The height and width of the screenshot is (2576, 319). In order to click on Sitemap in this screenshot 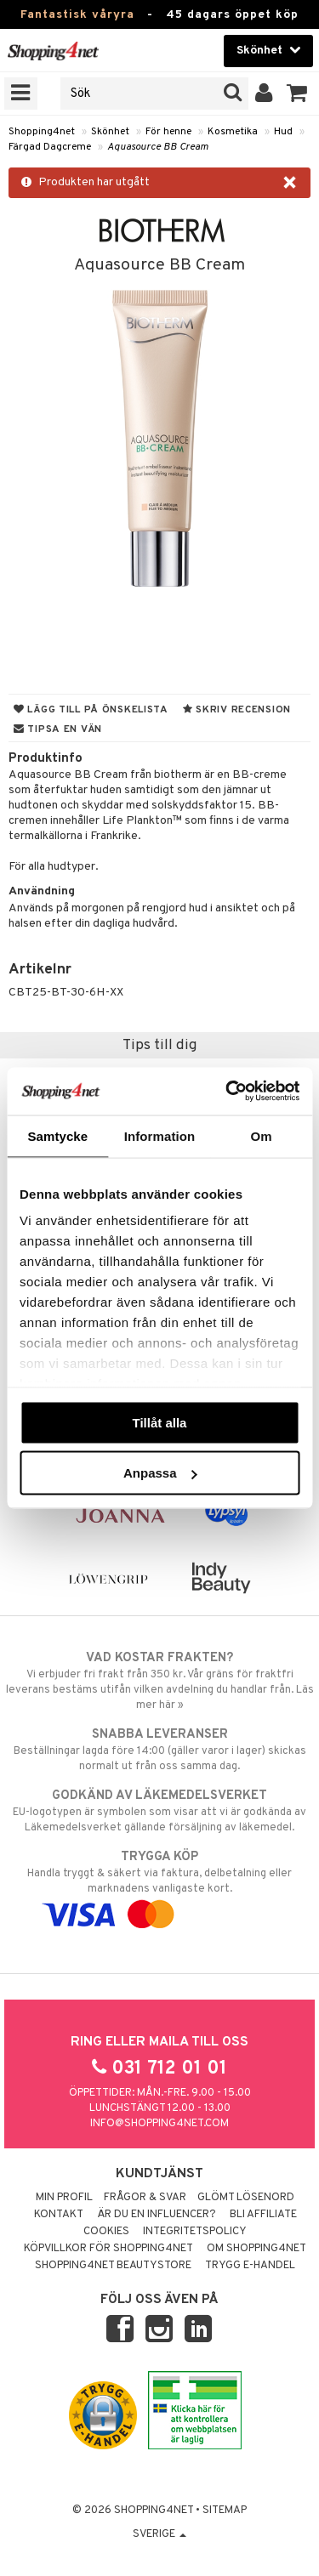, I will do `click(224, 2510)`.